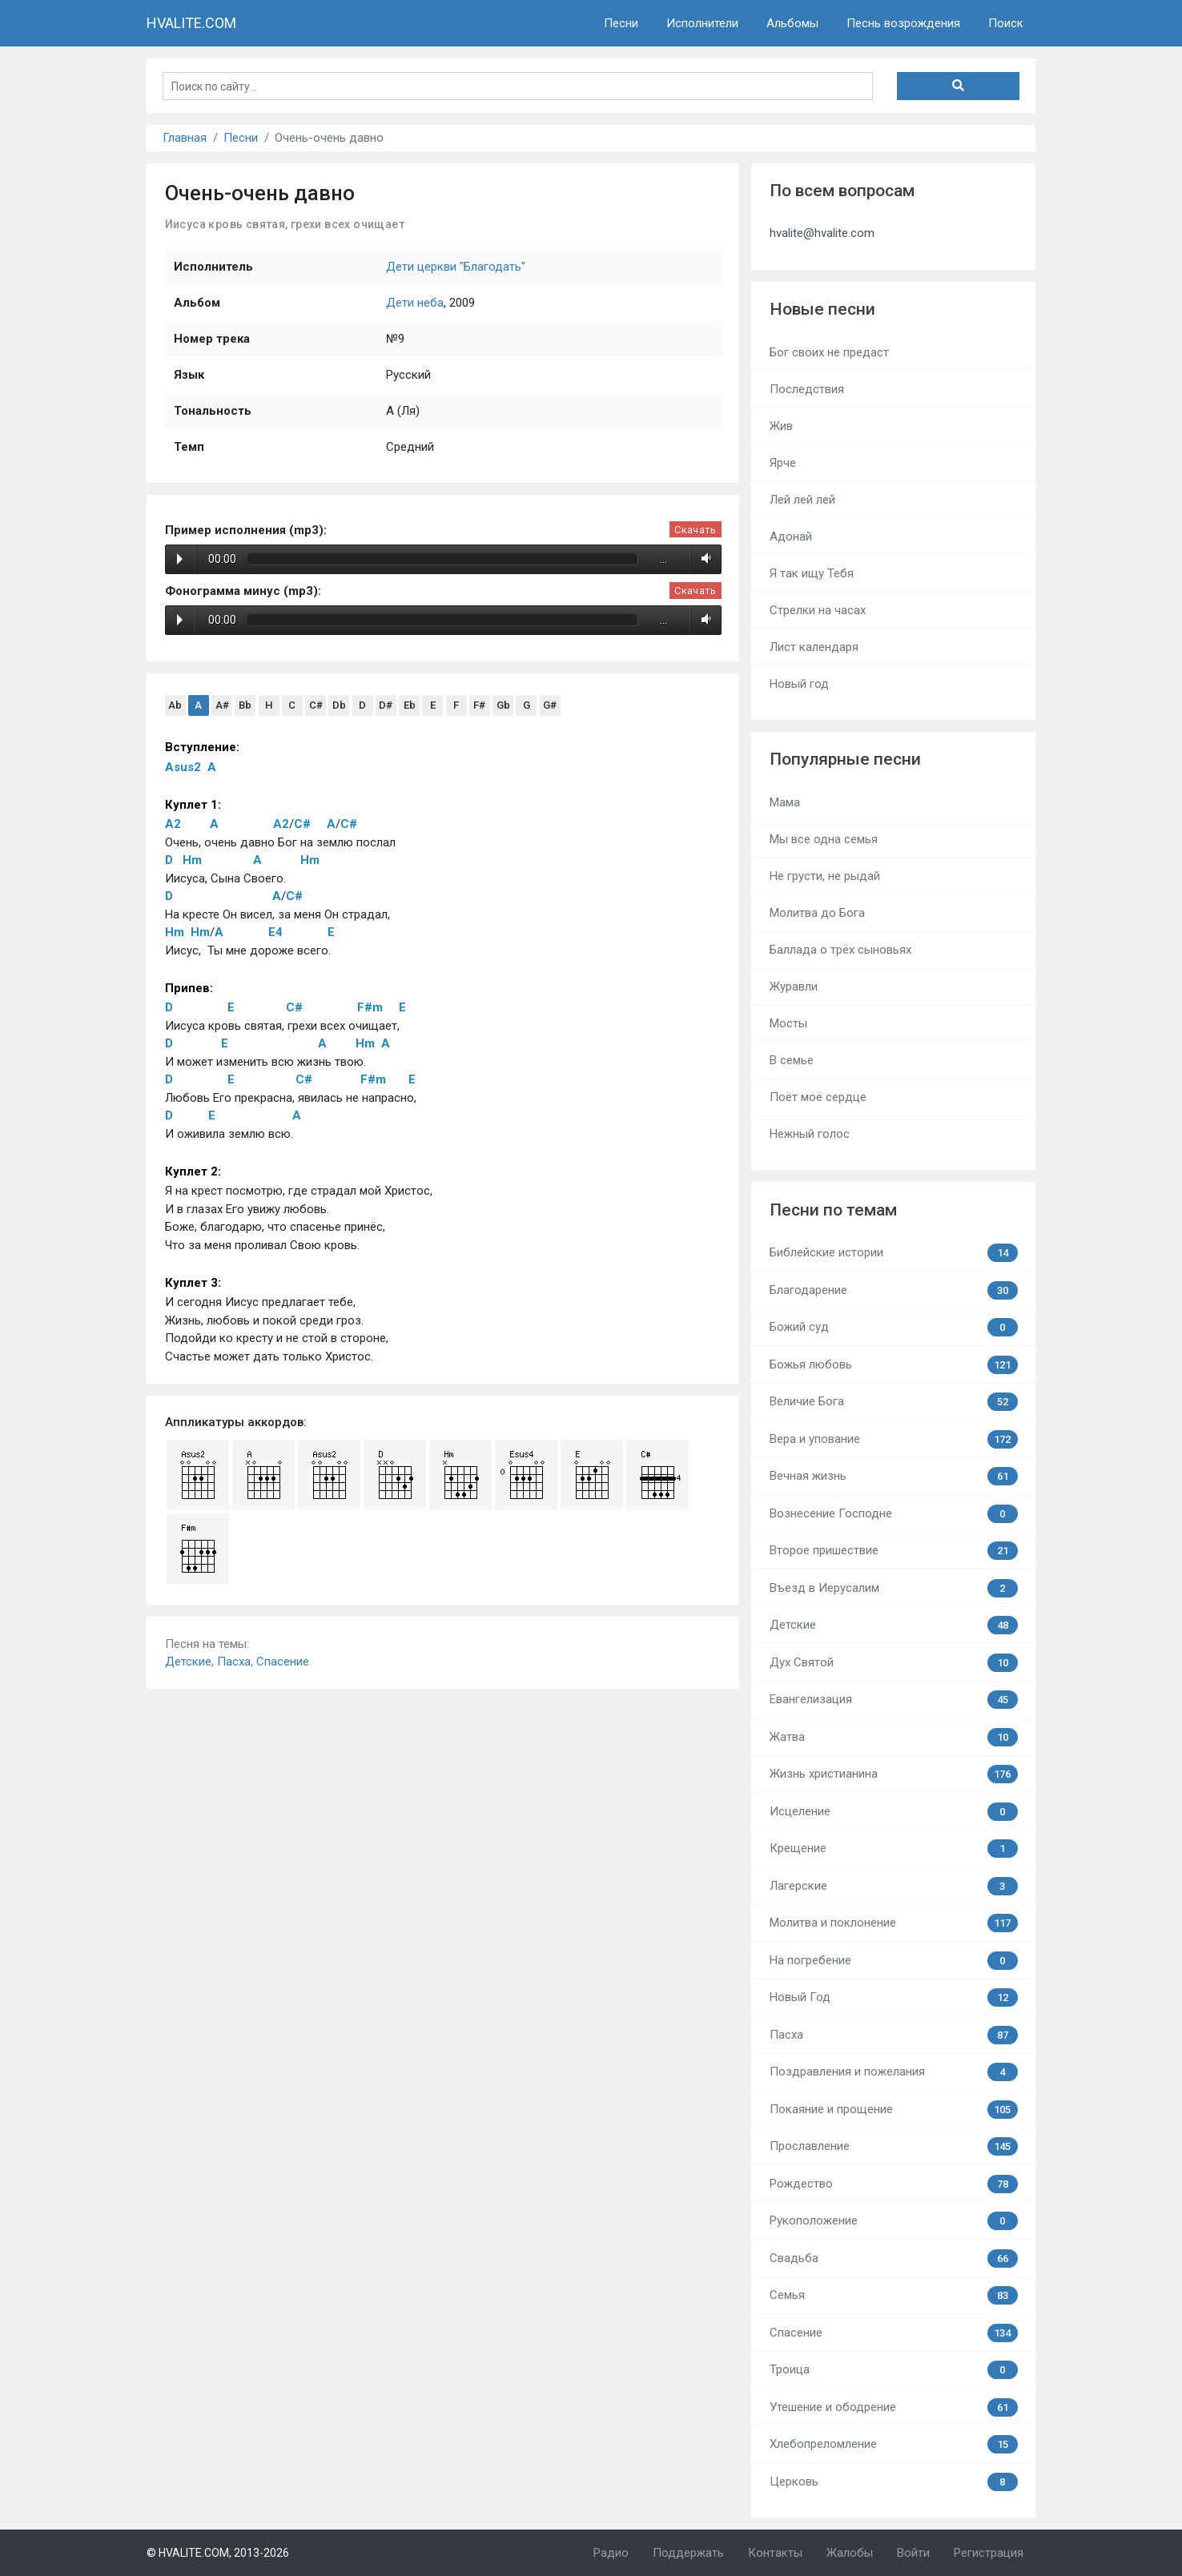 This screenshot has height=2576, width=1182. Describe the element at coordinates (794, 986) in the screenshot. I see `Журавли` at that location.